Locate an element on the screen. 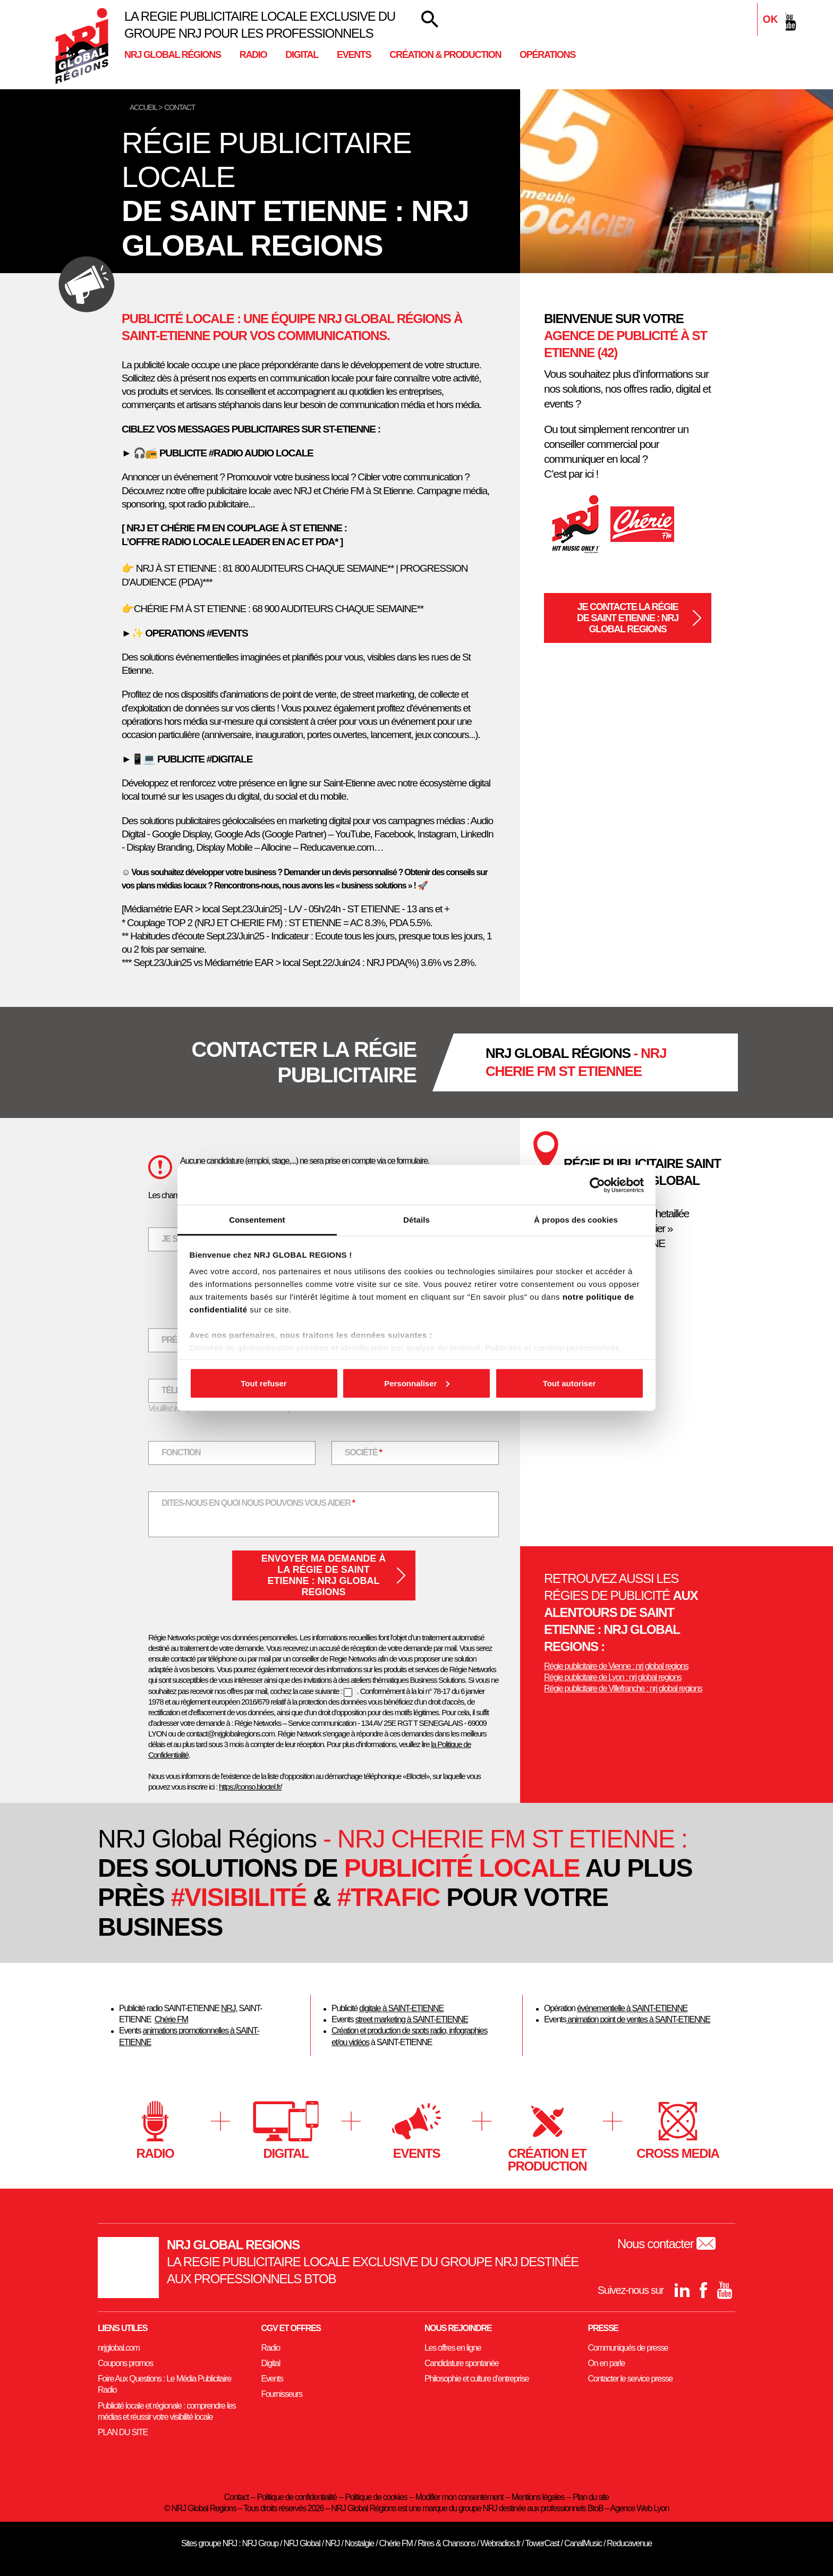 This screenshot has height=2576, width=833. À propos des cookies [tab] is located at coordinates (576, 1219).